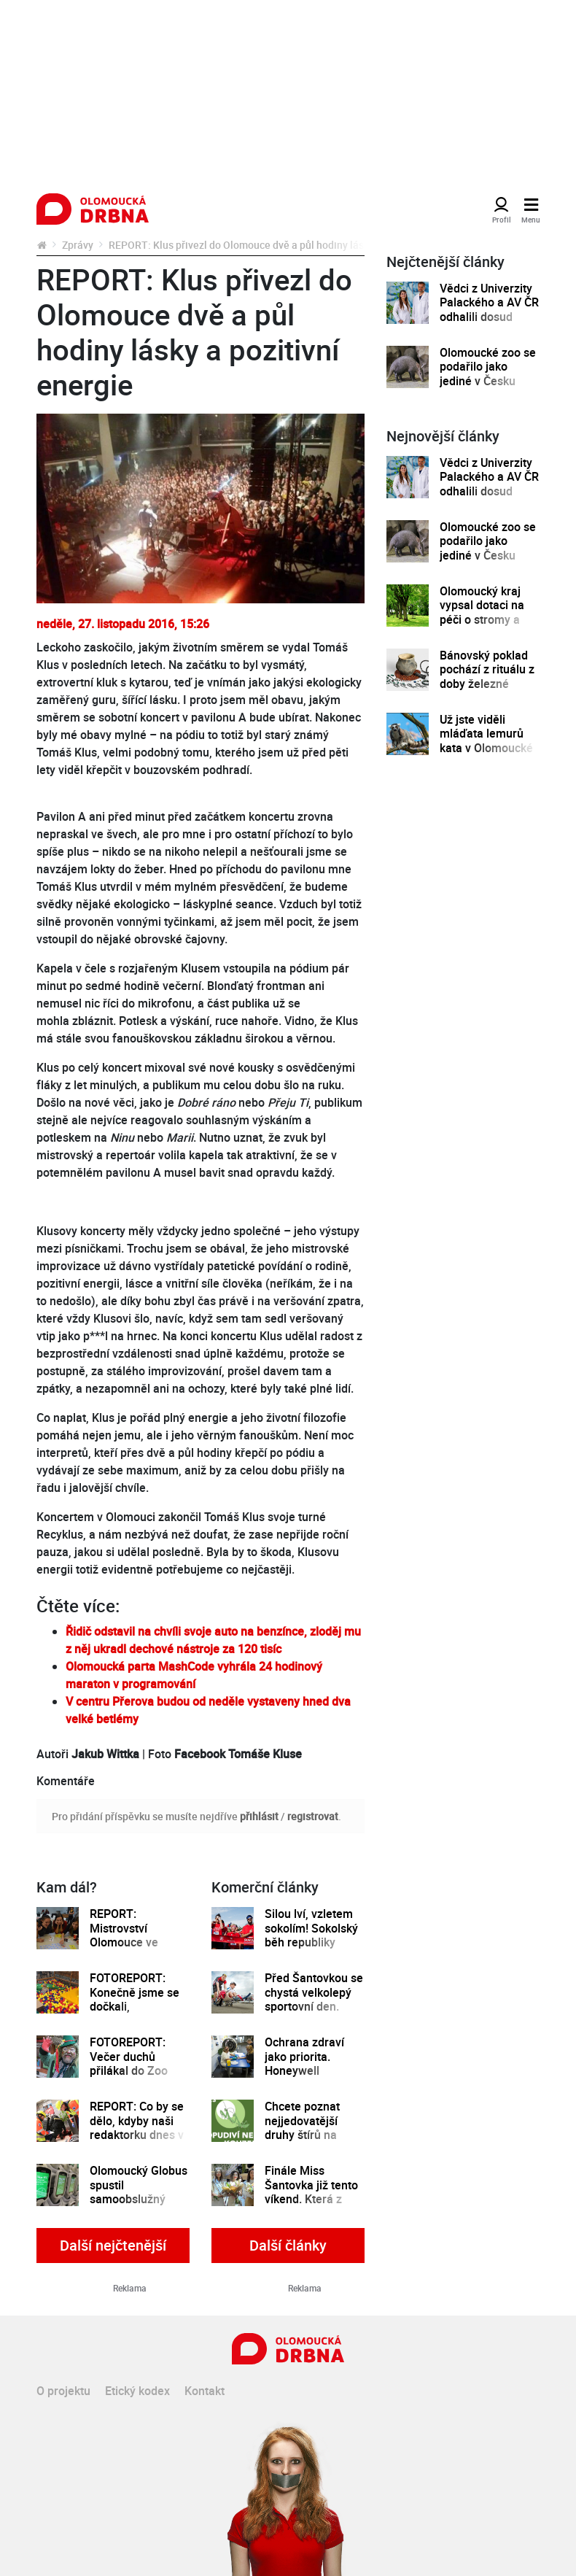  Describe the element at coordinates (311, 1942) in the screenshot. I see `Silou lví, vzletem sokolím! Sokolský běh republiky spustil registrace běžců` at that location.